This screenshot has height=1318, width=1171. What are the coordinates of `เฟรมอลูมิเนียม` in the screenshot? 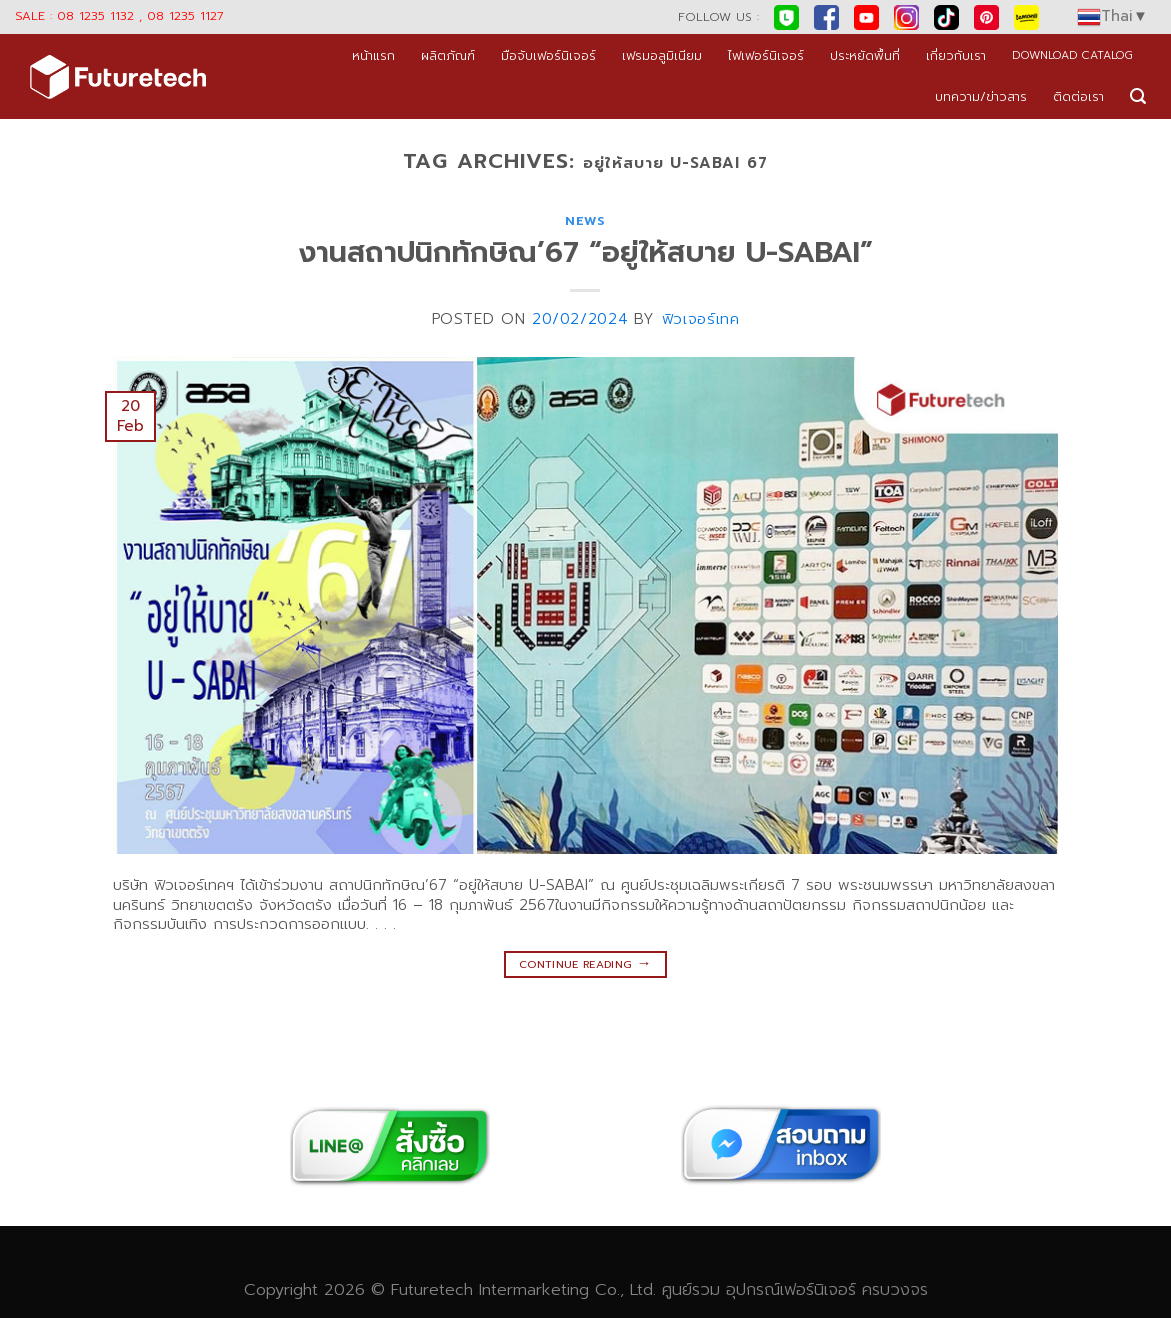 It's located at (662, 55).